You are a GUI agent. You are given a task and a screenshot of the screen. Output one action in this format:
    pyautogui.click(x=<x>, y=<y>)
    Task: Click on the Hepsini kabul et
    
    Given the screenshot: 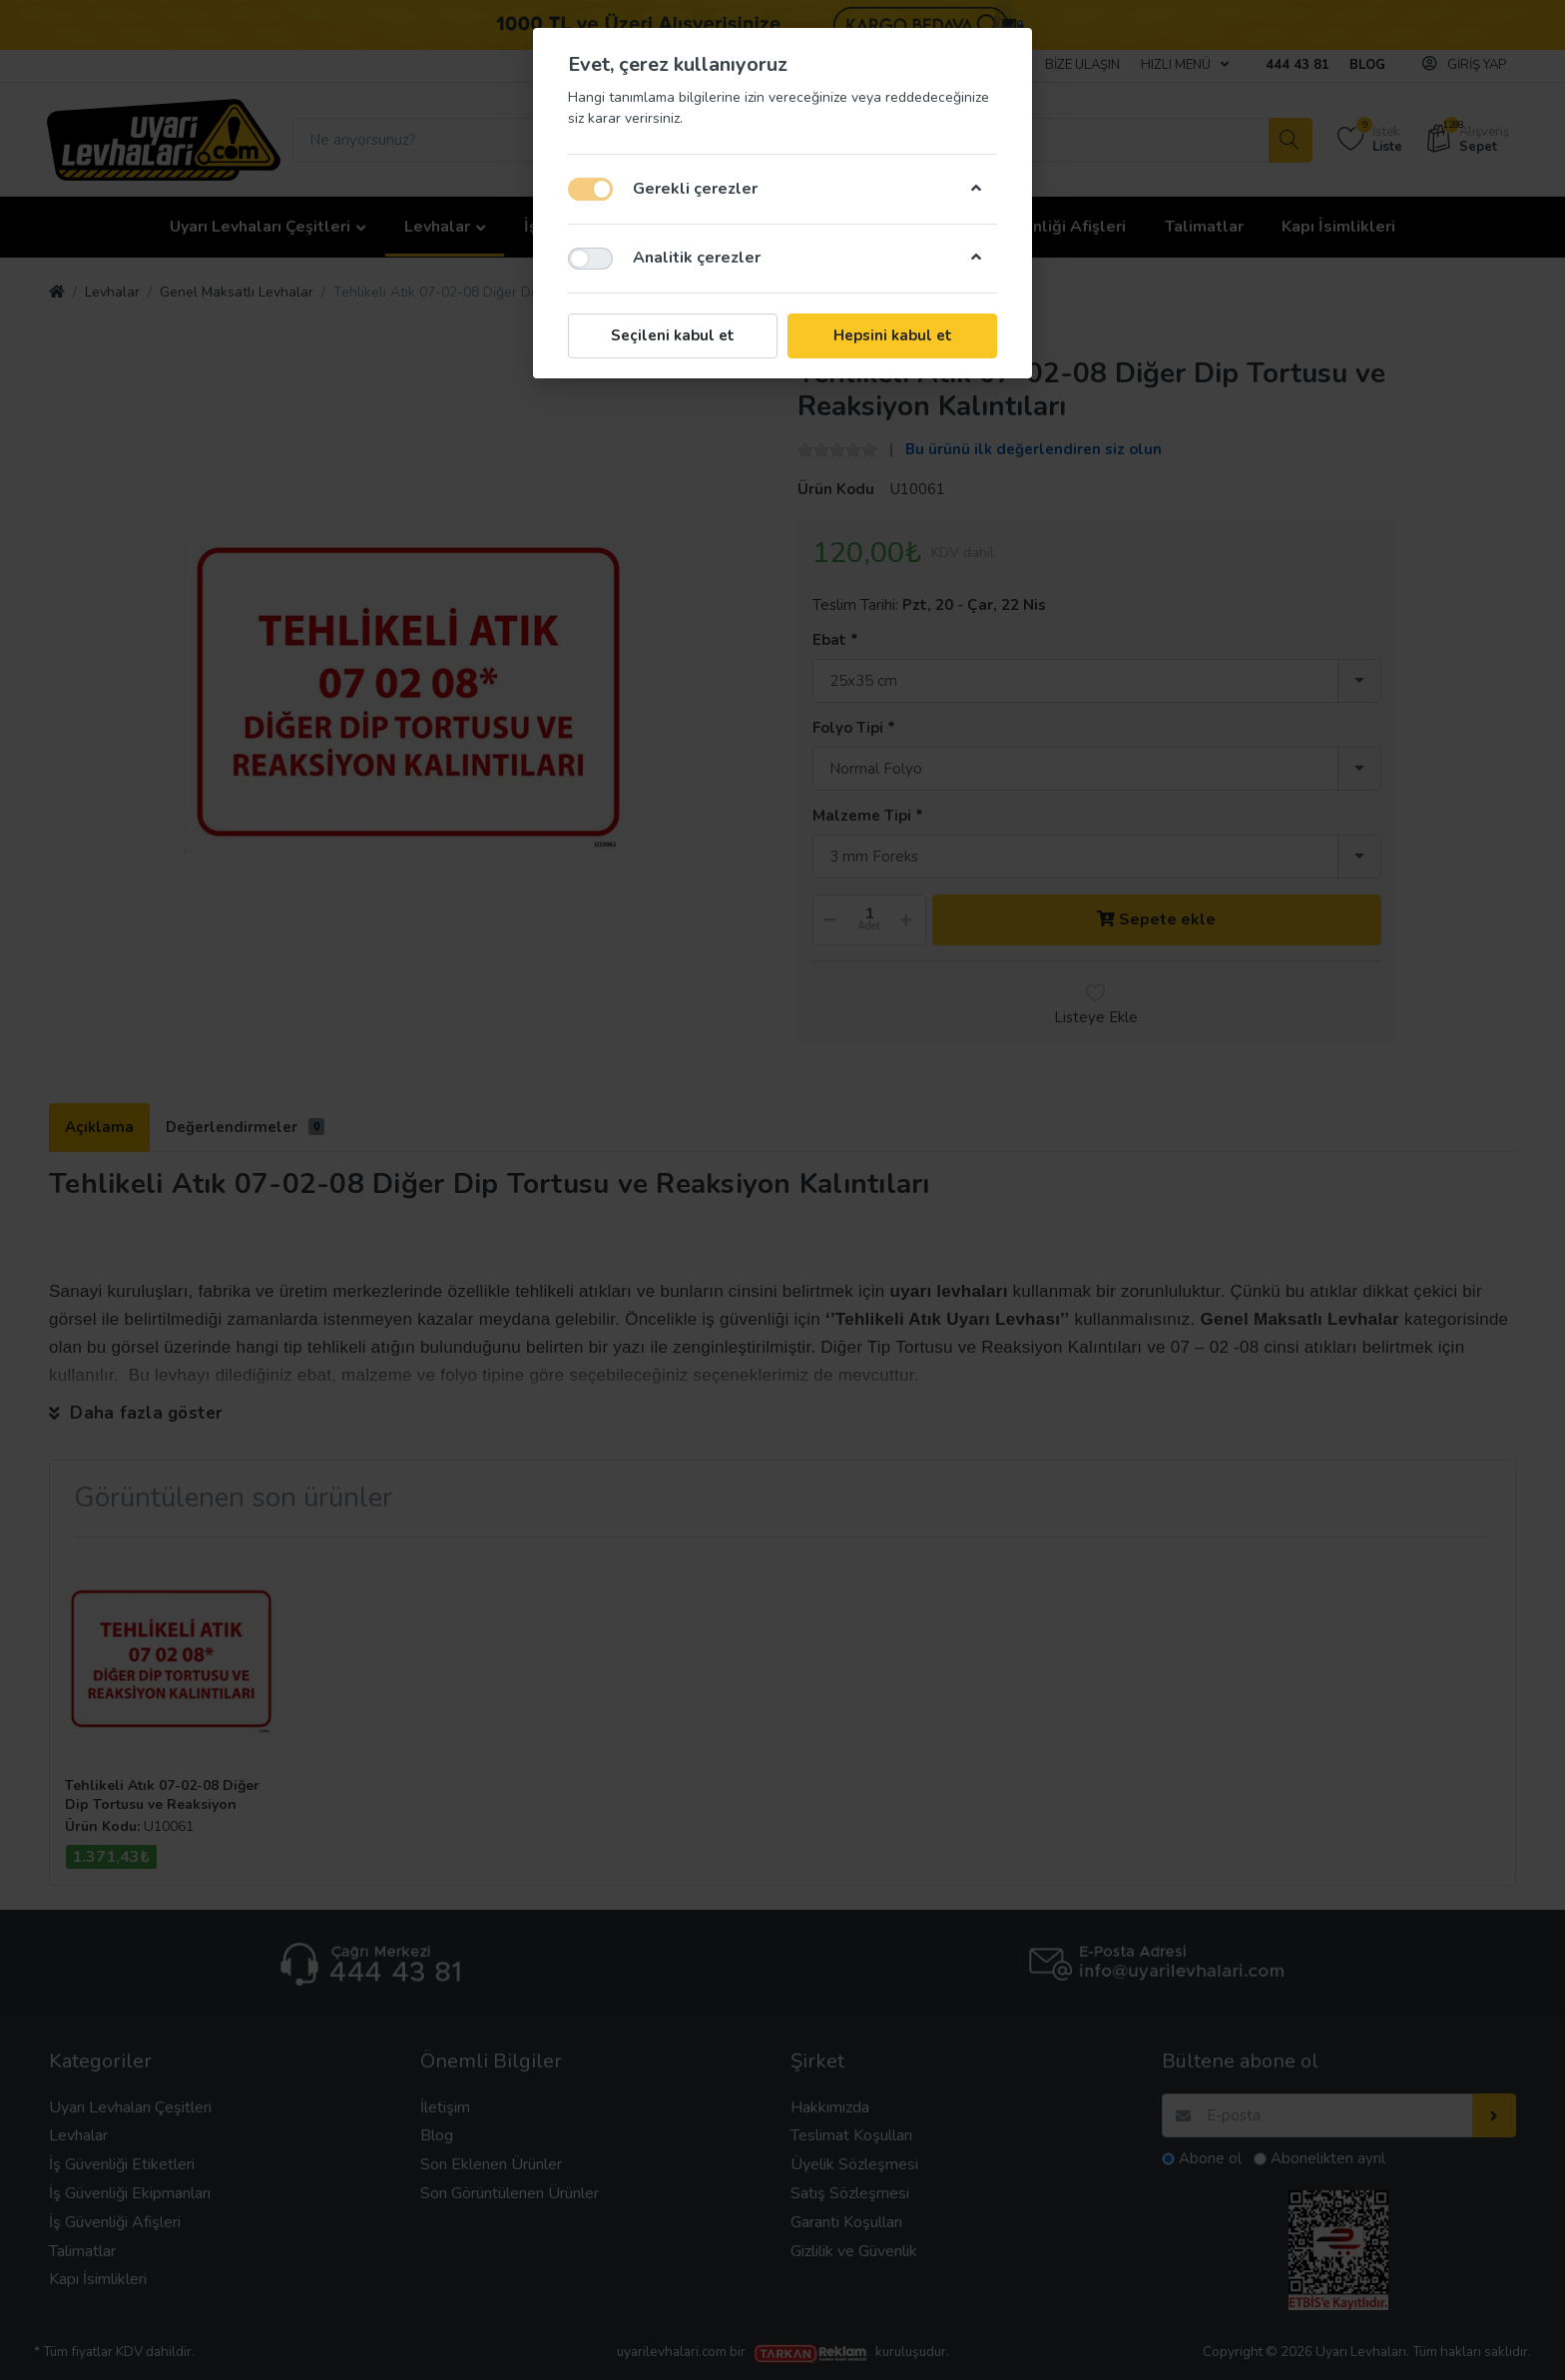 What is the action you would take?
    pyautogui.click(x=892, y=335)
    